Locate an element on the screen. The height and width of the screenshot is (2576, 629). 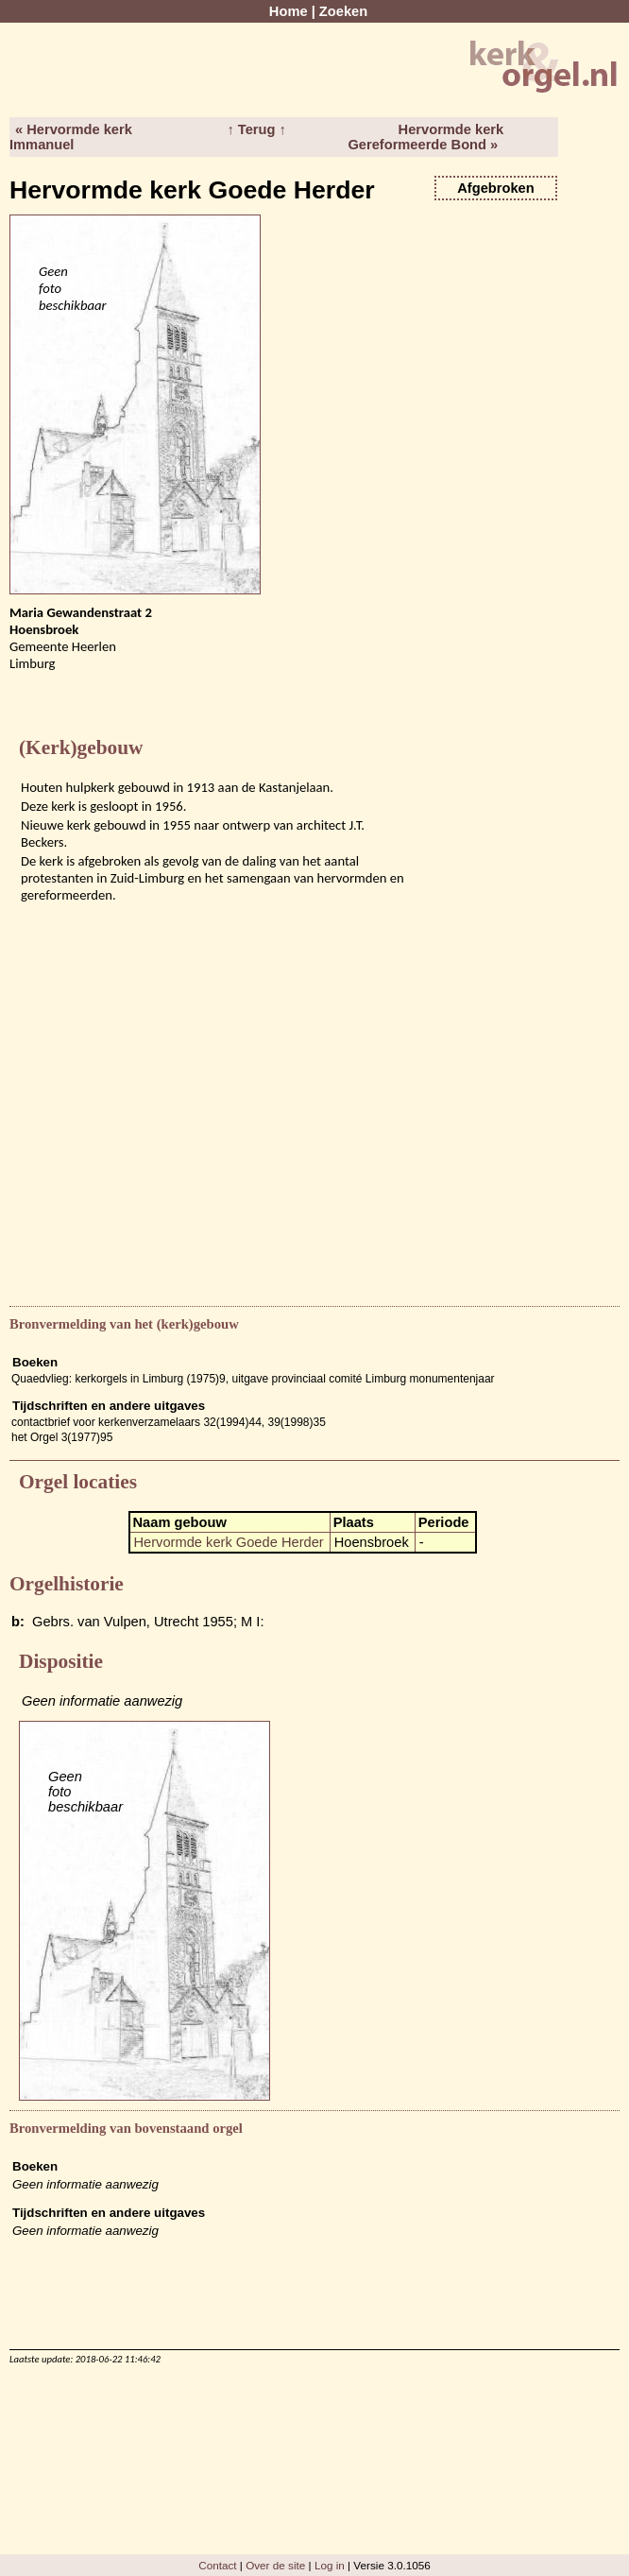
Hervormde kerk Gereformeerde Bond » is located at coordinates (425, 137).